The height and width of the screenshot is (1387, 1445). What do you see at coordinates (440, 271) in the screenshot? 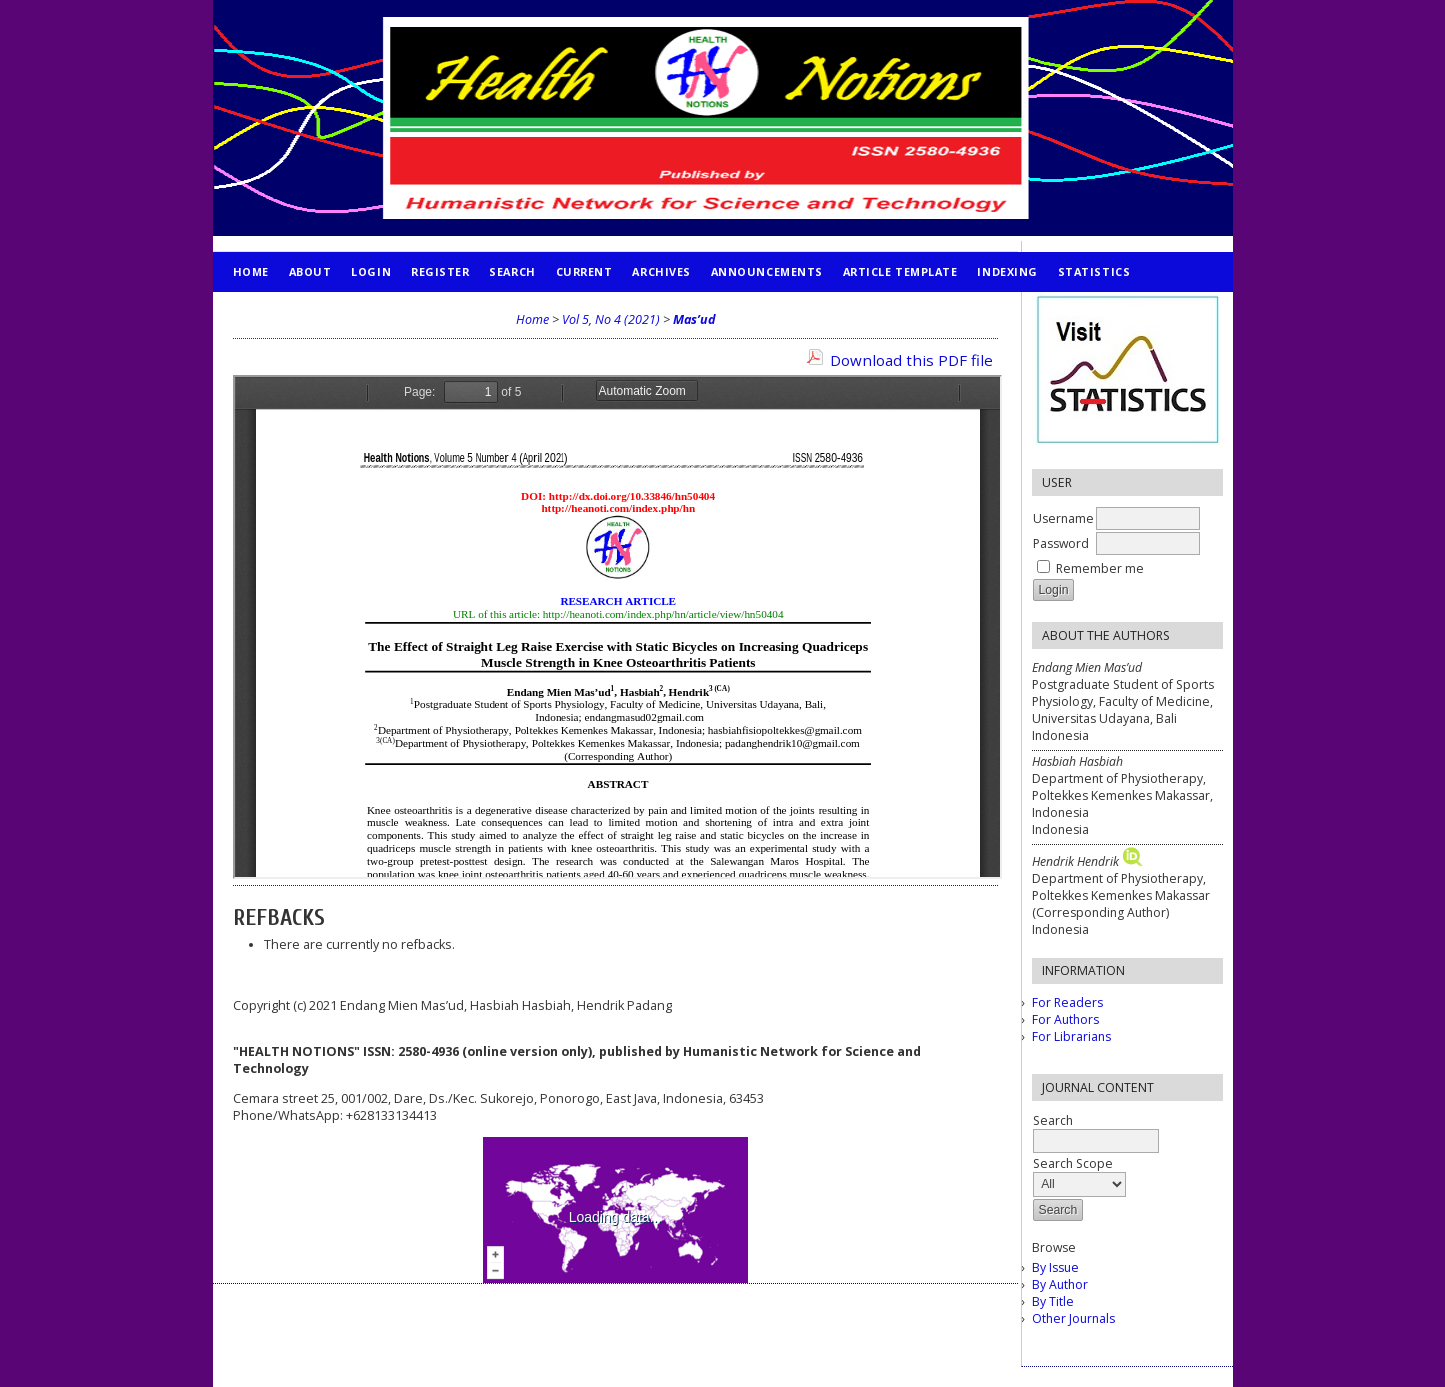
I see `Register` at bounding box center [440, 271].